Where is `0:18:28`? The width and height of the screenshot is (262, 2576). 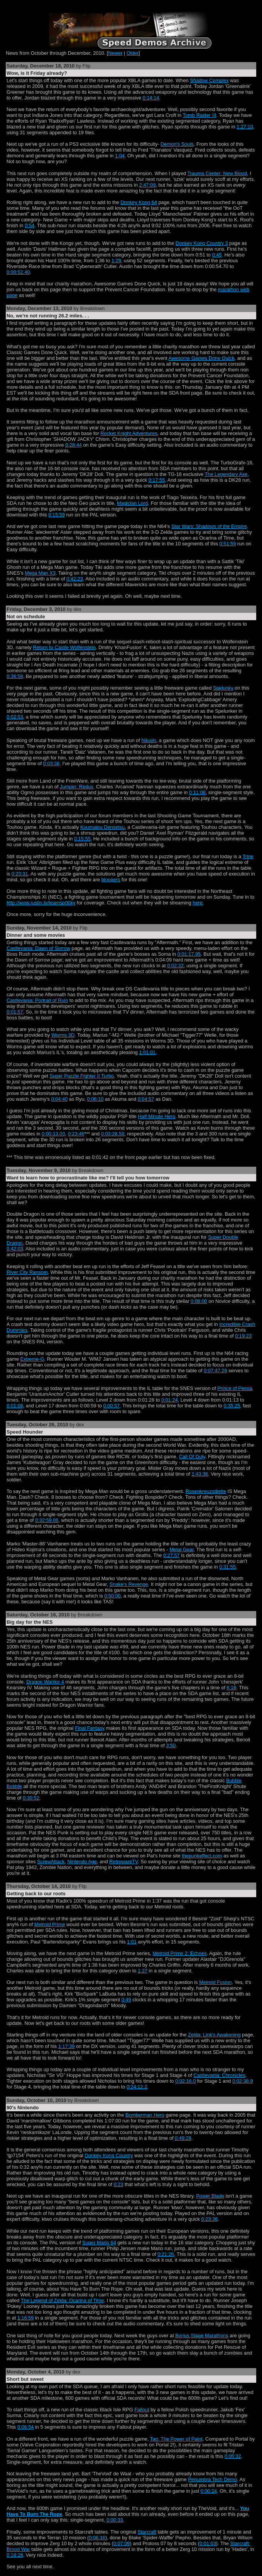 0:18:28 is located at coordinates (15, 2555).